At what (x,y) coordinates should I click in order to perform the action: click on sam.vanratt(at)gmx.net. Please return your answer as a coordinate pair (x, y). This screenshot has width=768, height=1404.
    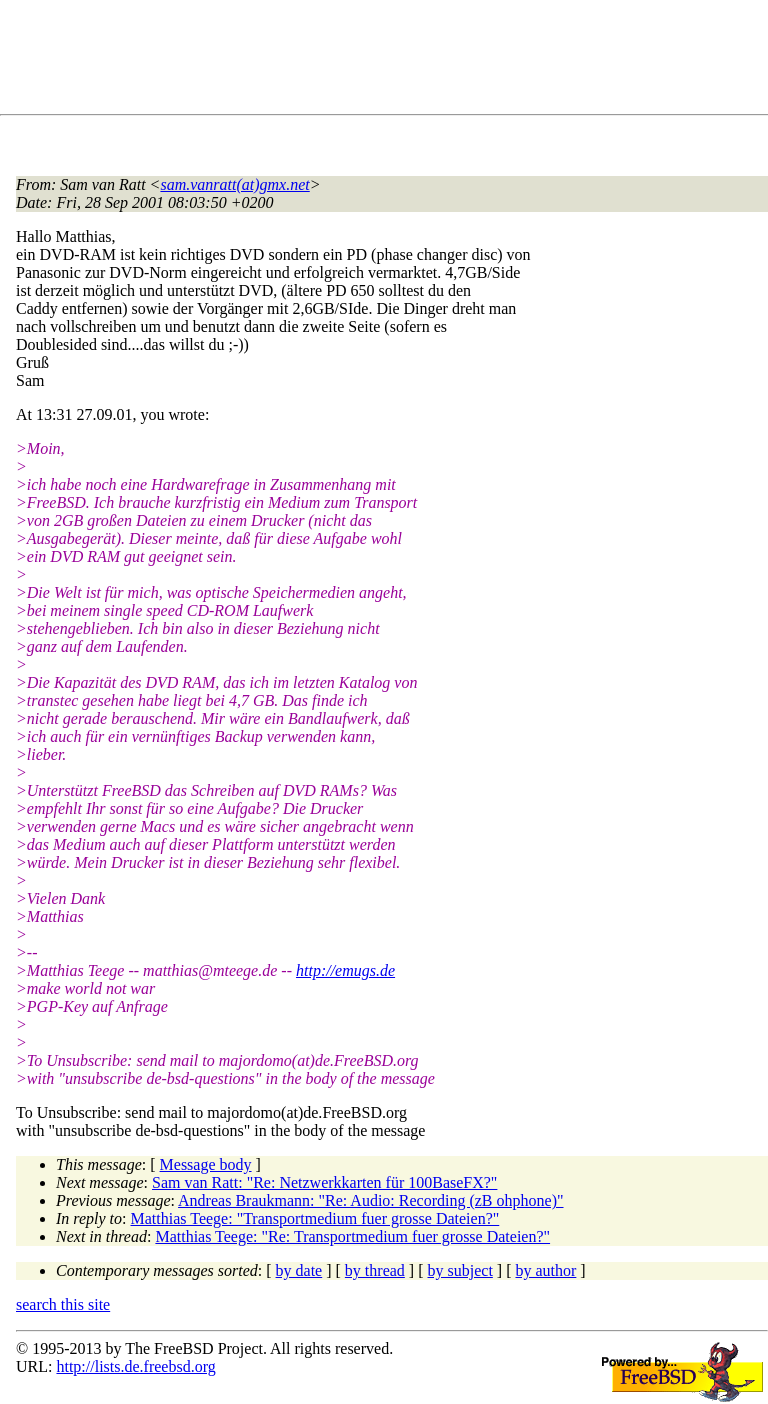
    Looking at the image, I should click on (234, 184).